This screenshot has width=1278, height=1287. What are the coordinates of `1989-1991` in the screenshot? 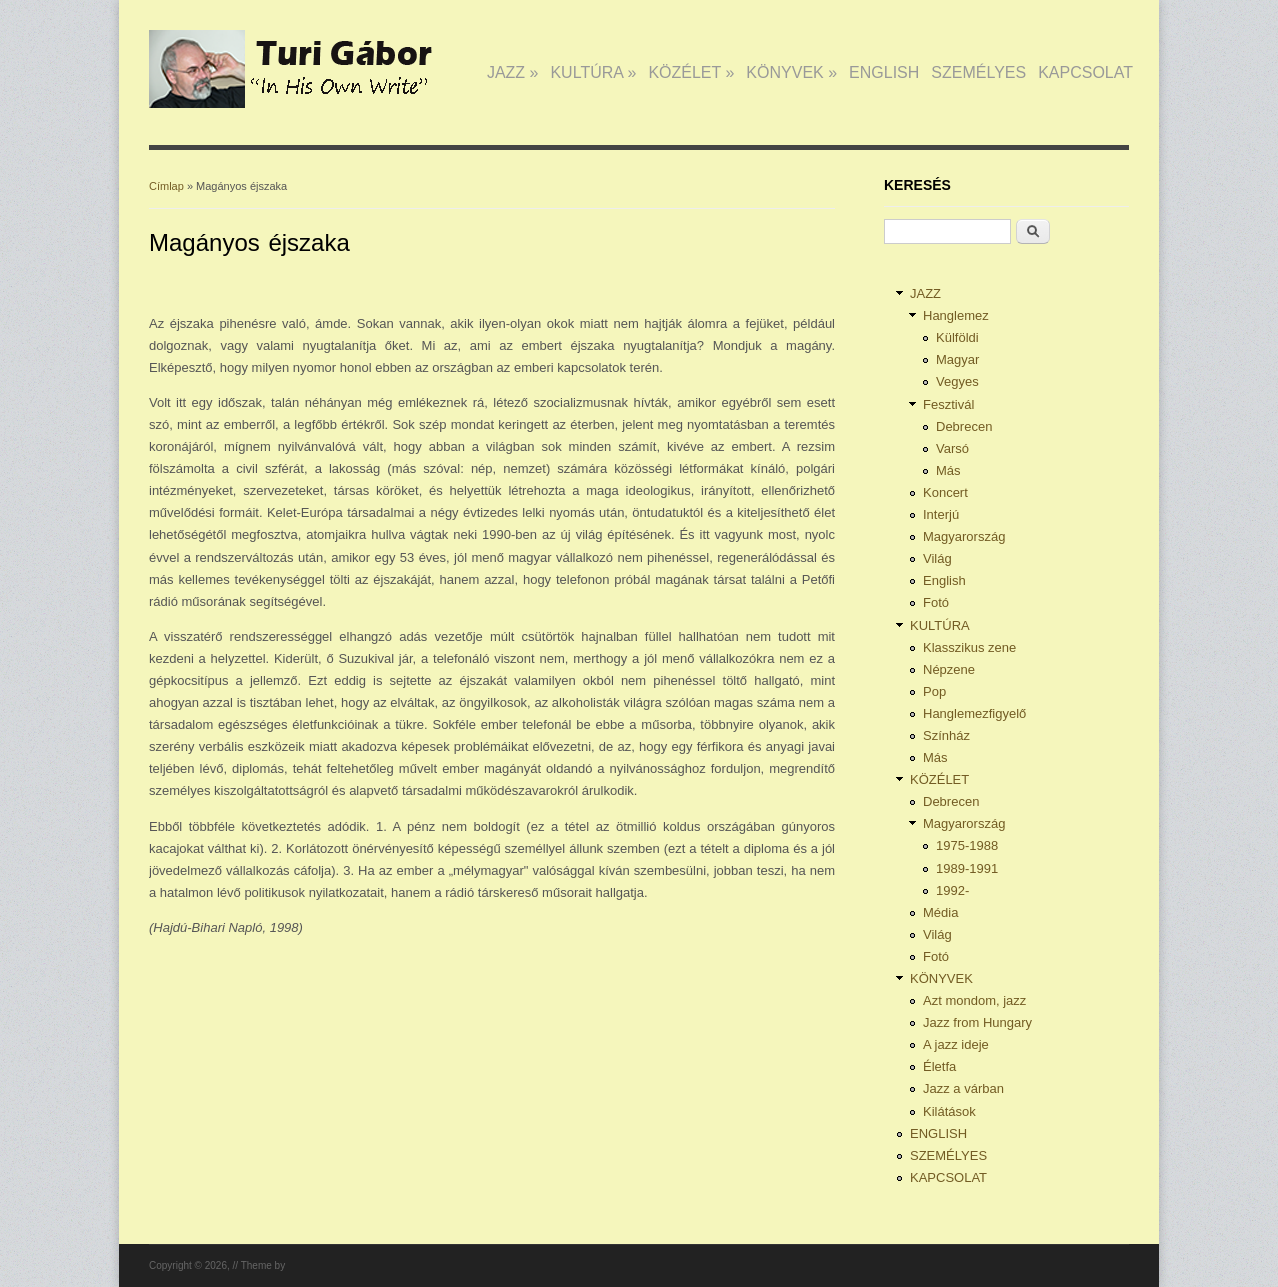 It's located at (967, 868).